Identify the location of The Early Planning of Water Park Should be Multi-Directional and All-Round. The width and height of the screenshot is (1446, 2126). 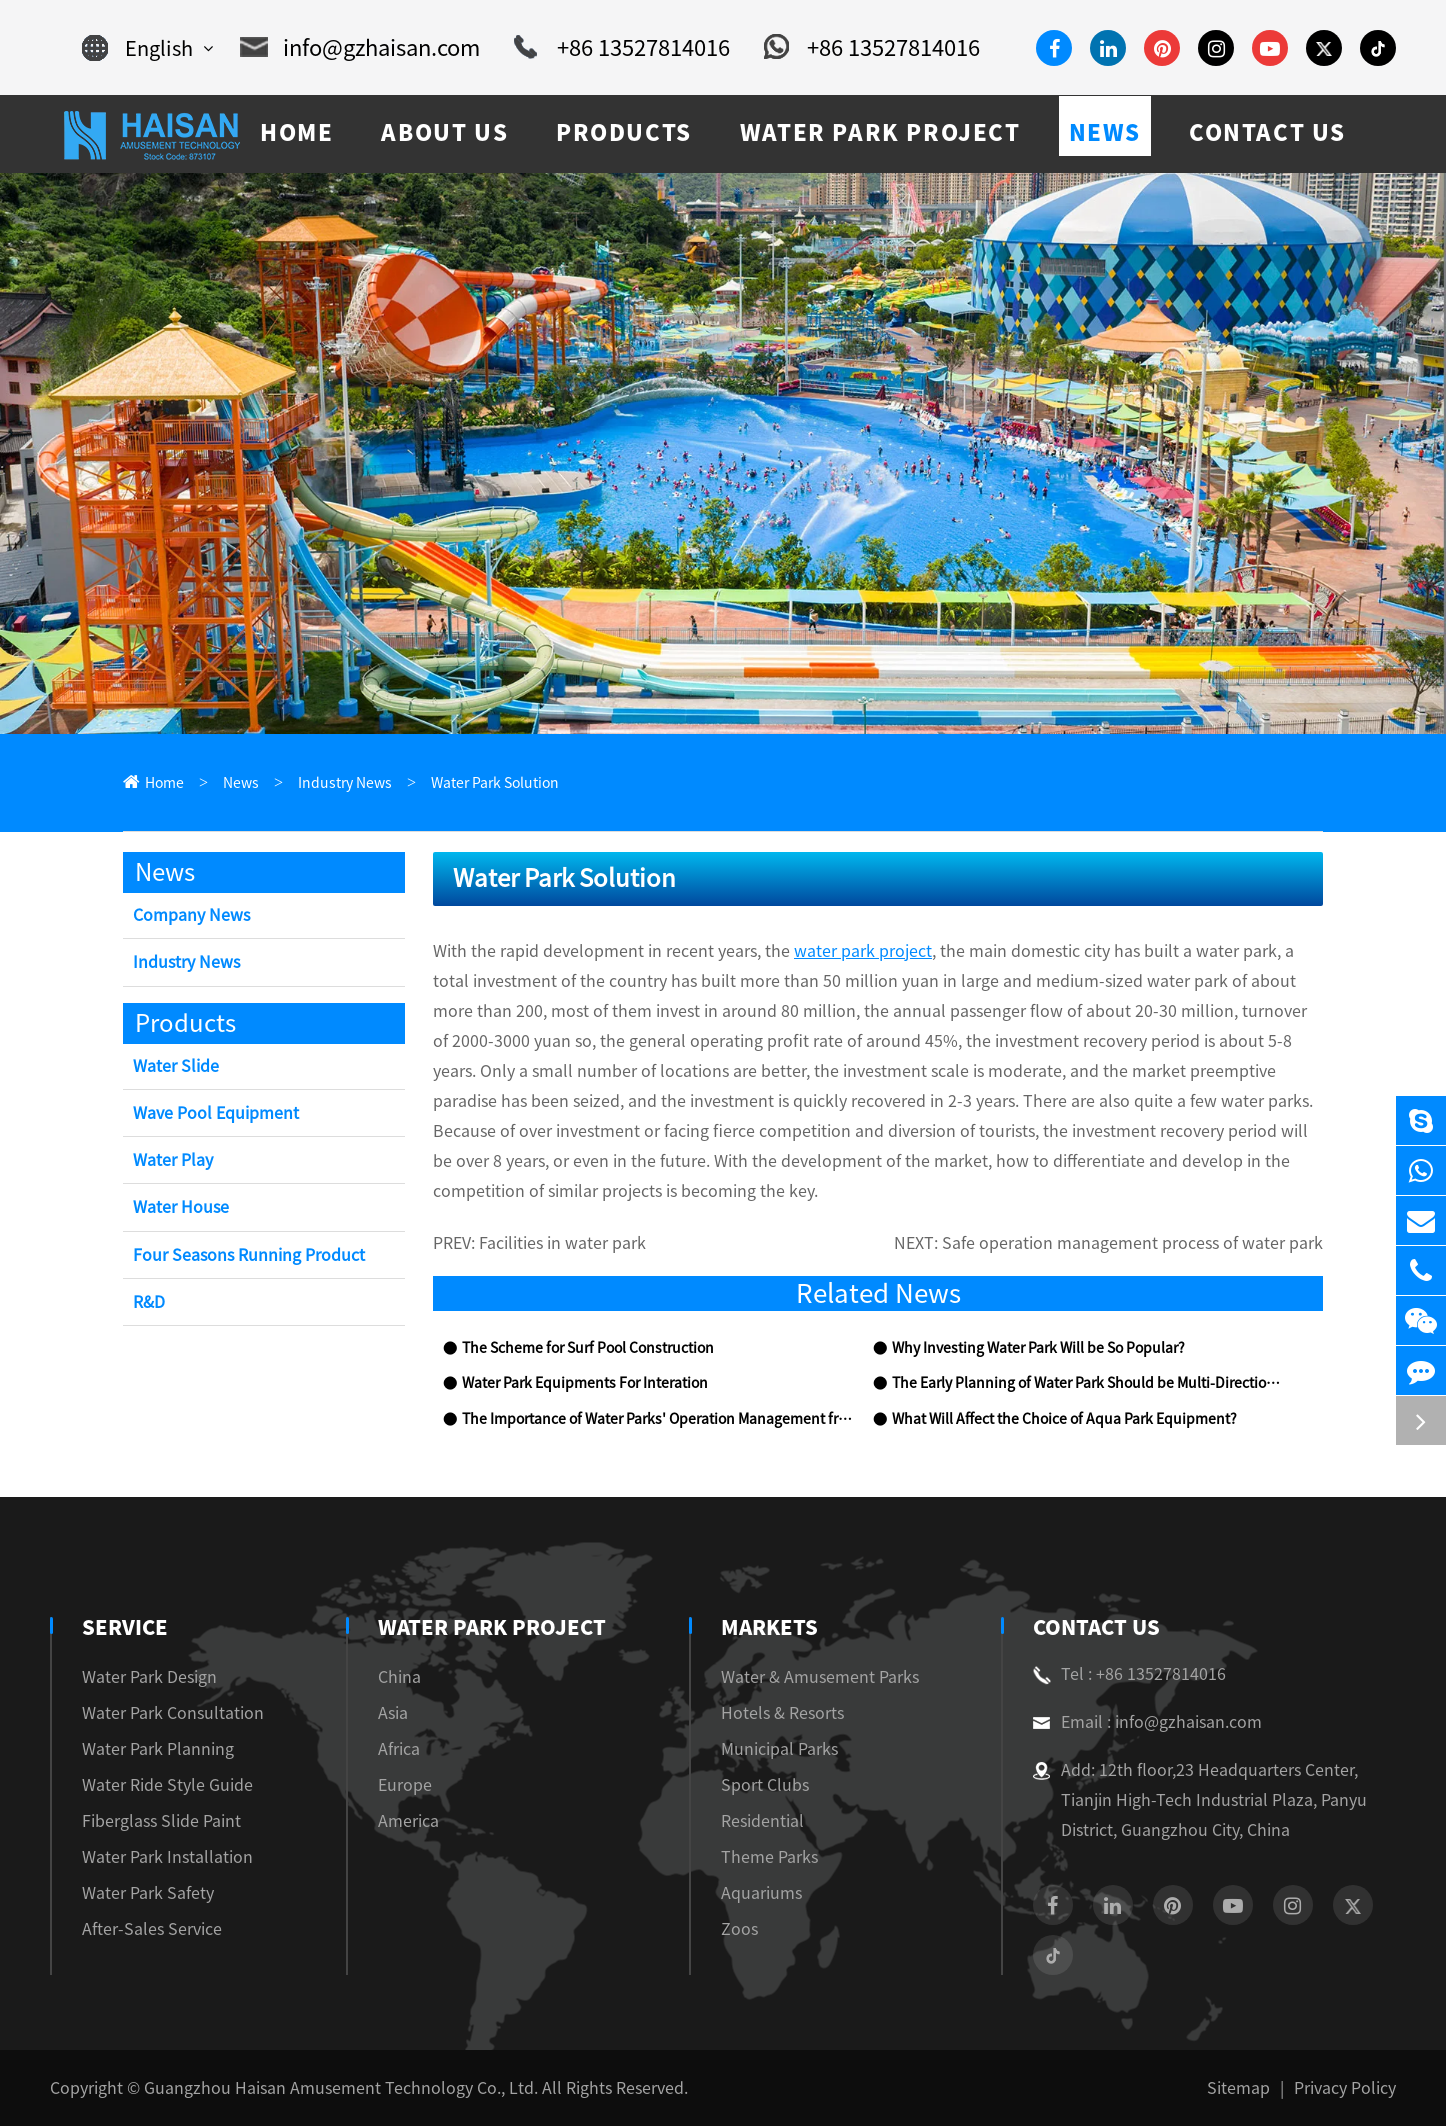
(1087, 1383).